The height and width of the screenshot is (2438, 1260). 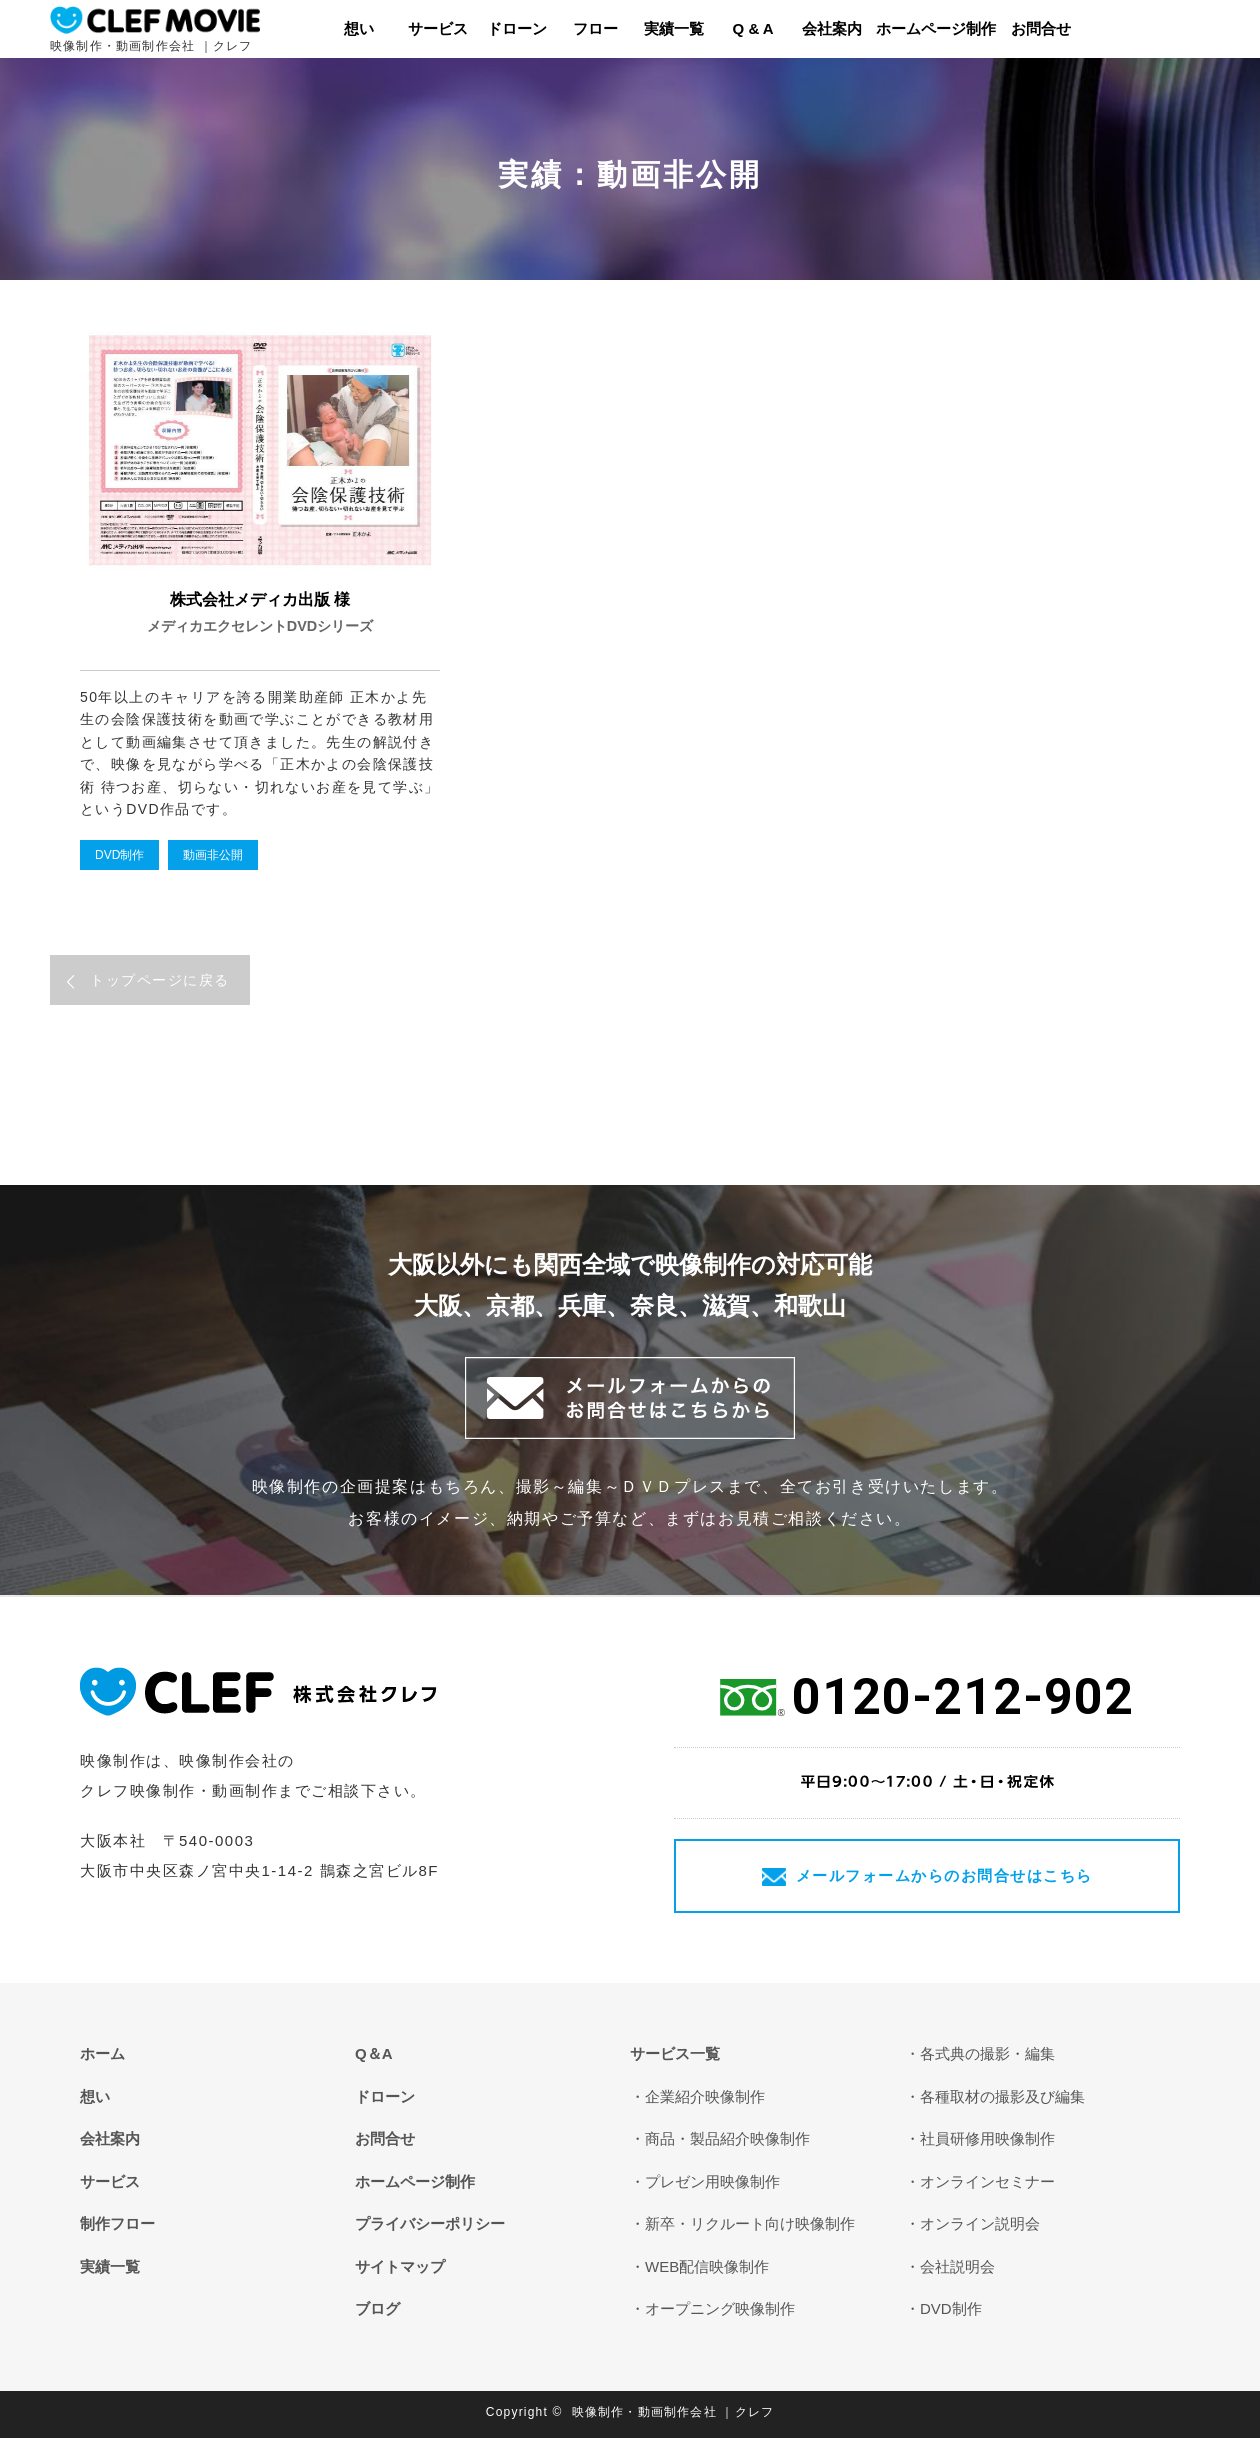 I want to click on 社員研修用映像制作, so click(x=987, y=2138).